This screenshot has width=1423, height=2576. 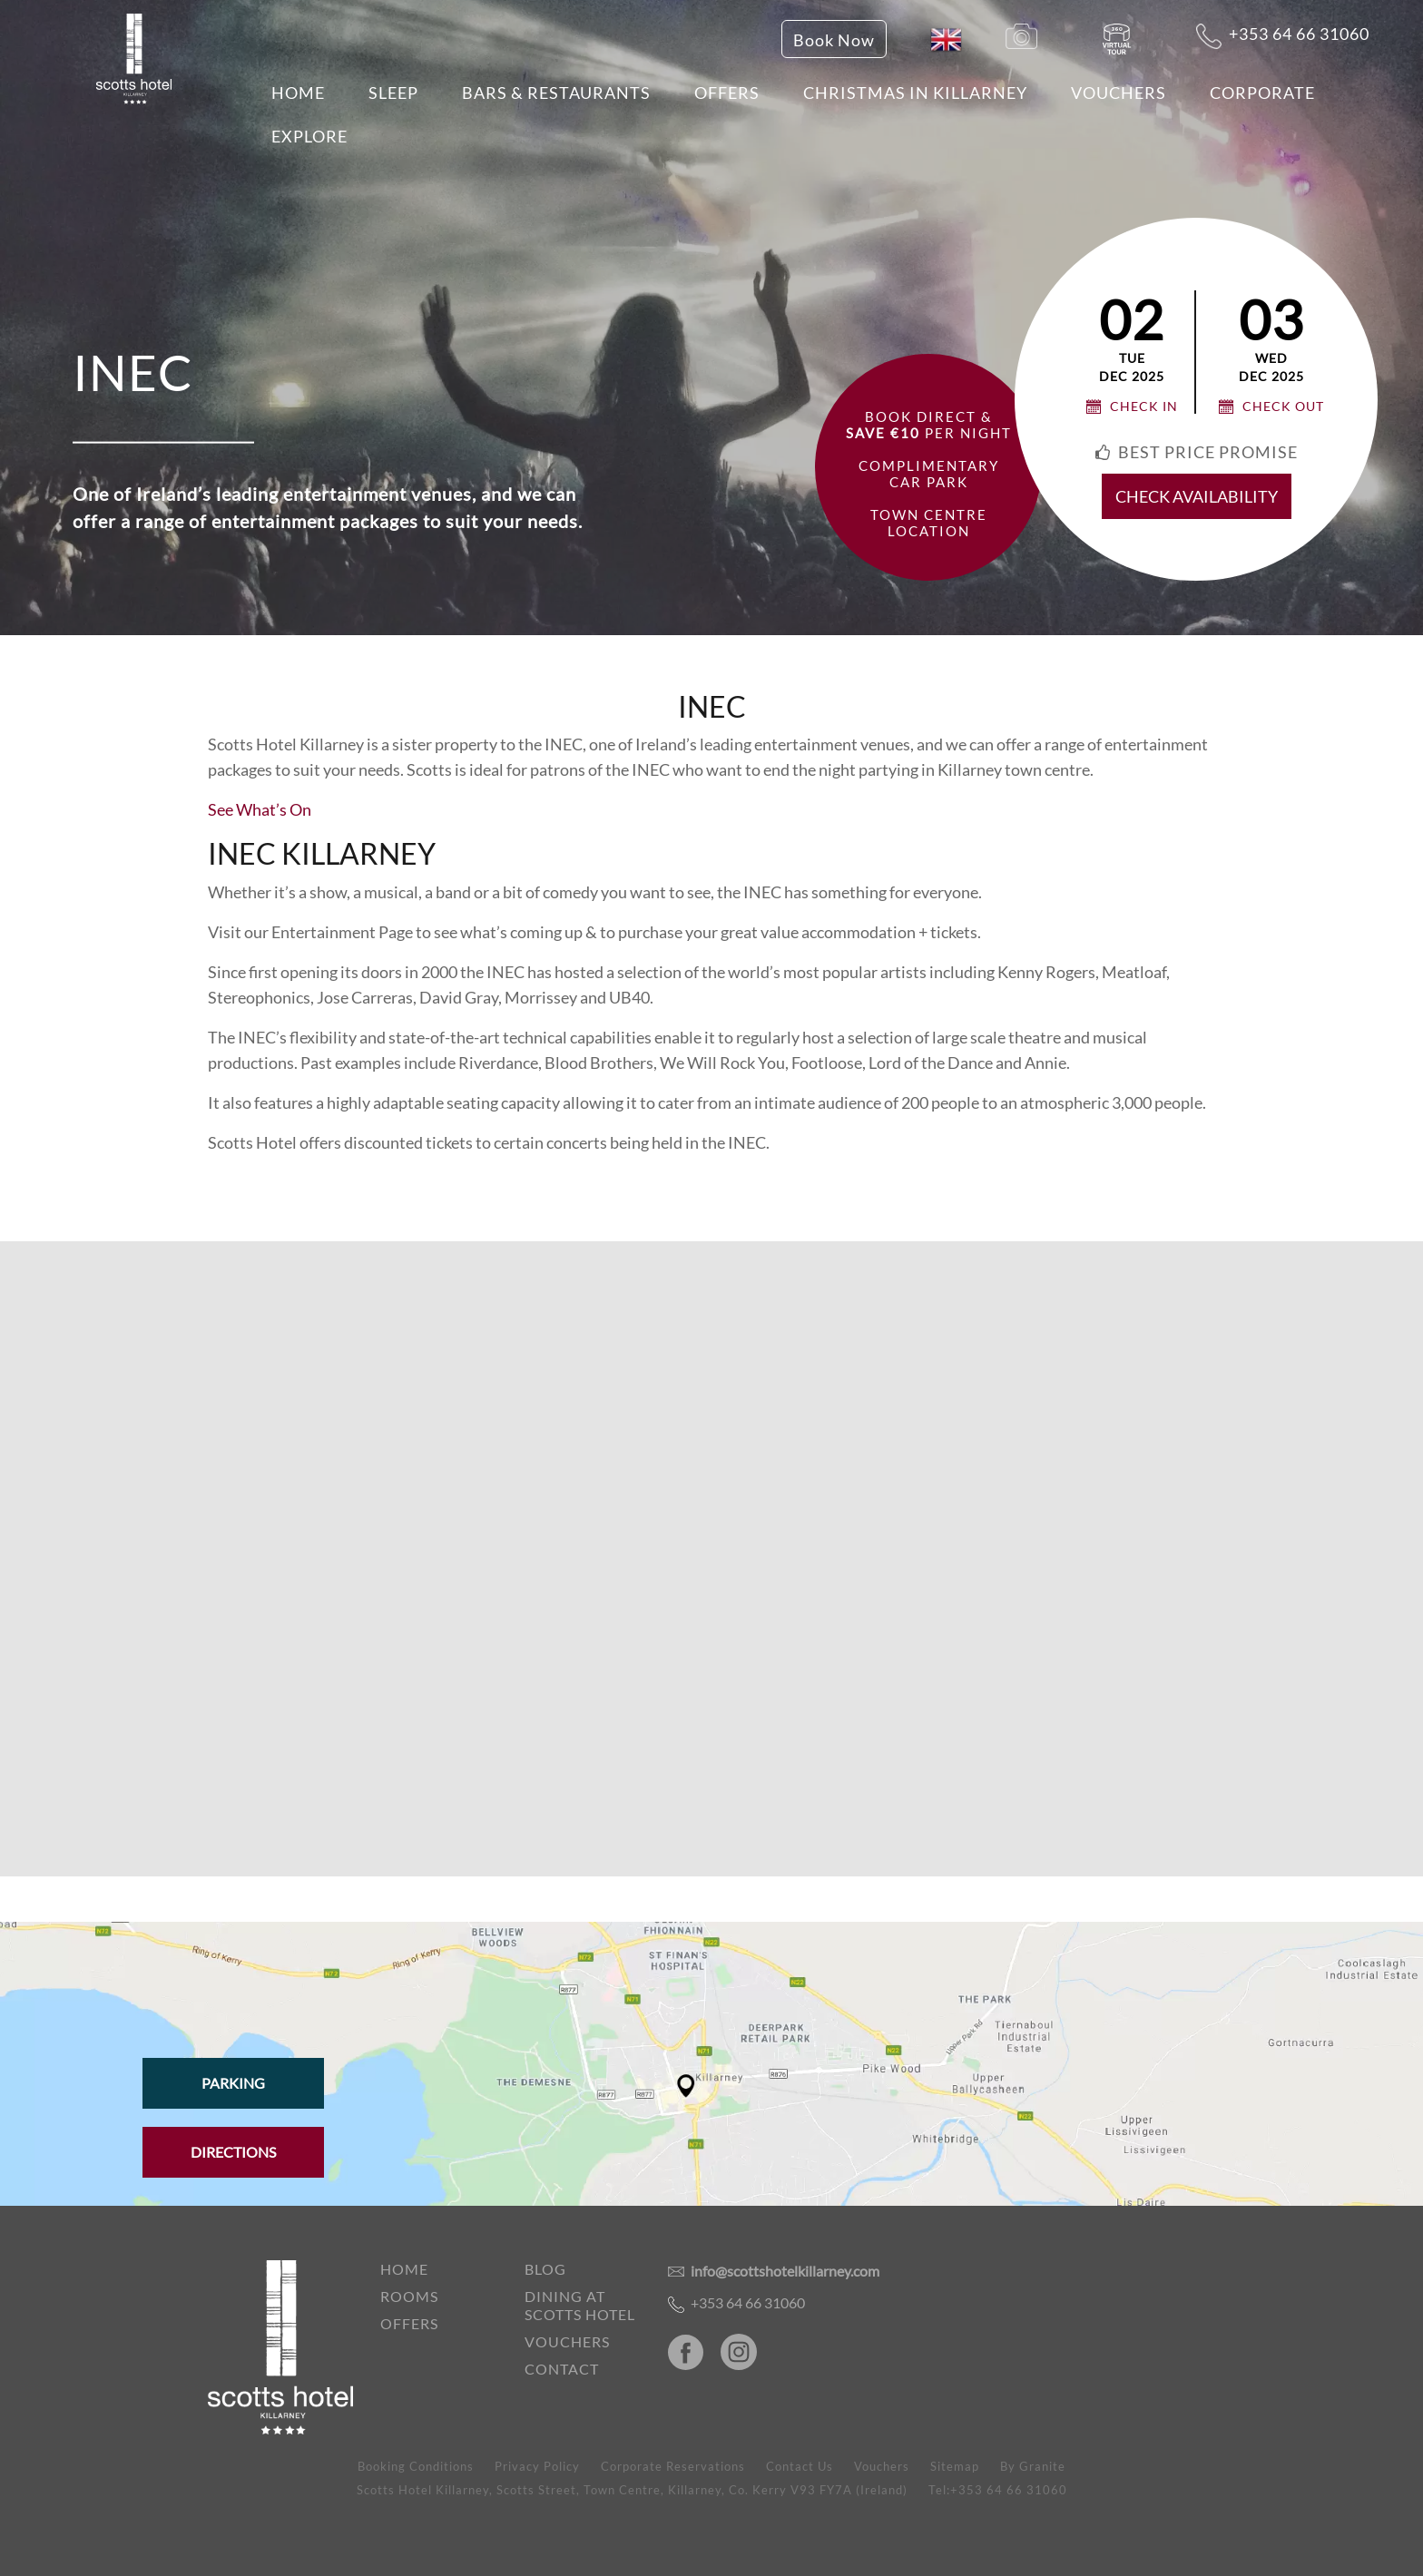 I want to click on EXPLORE, so click(x=309, y=136).